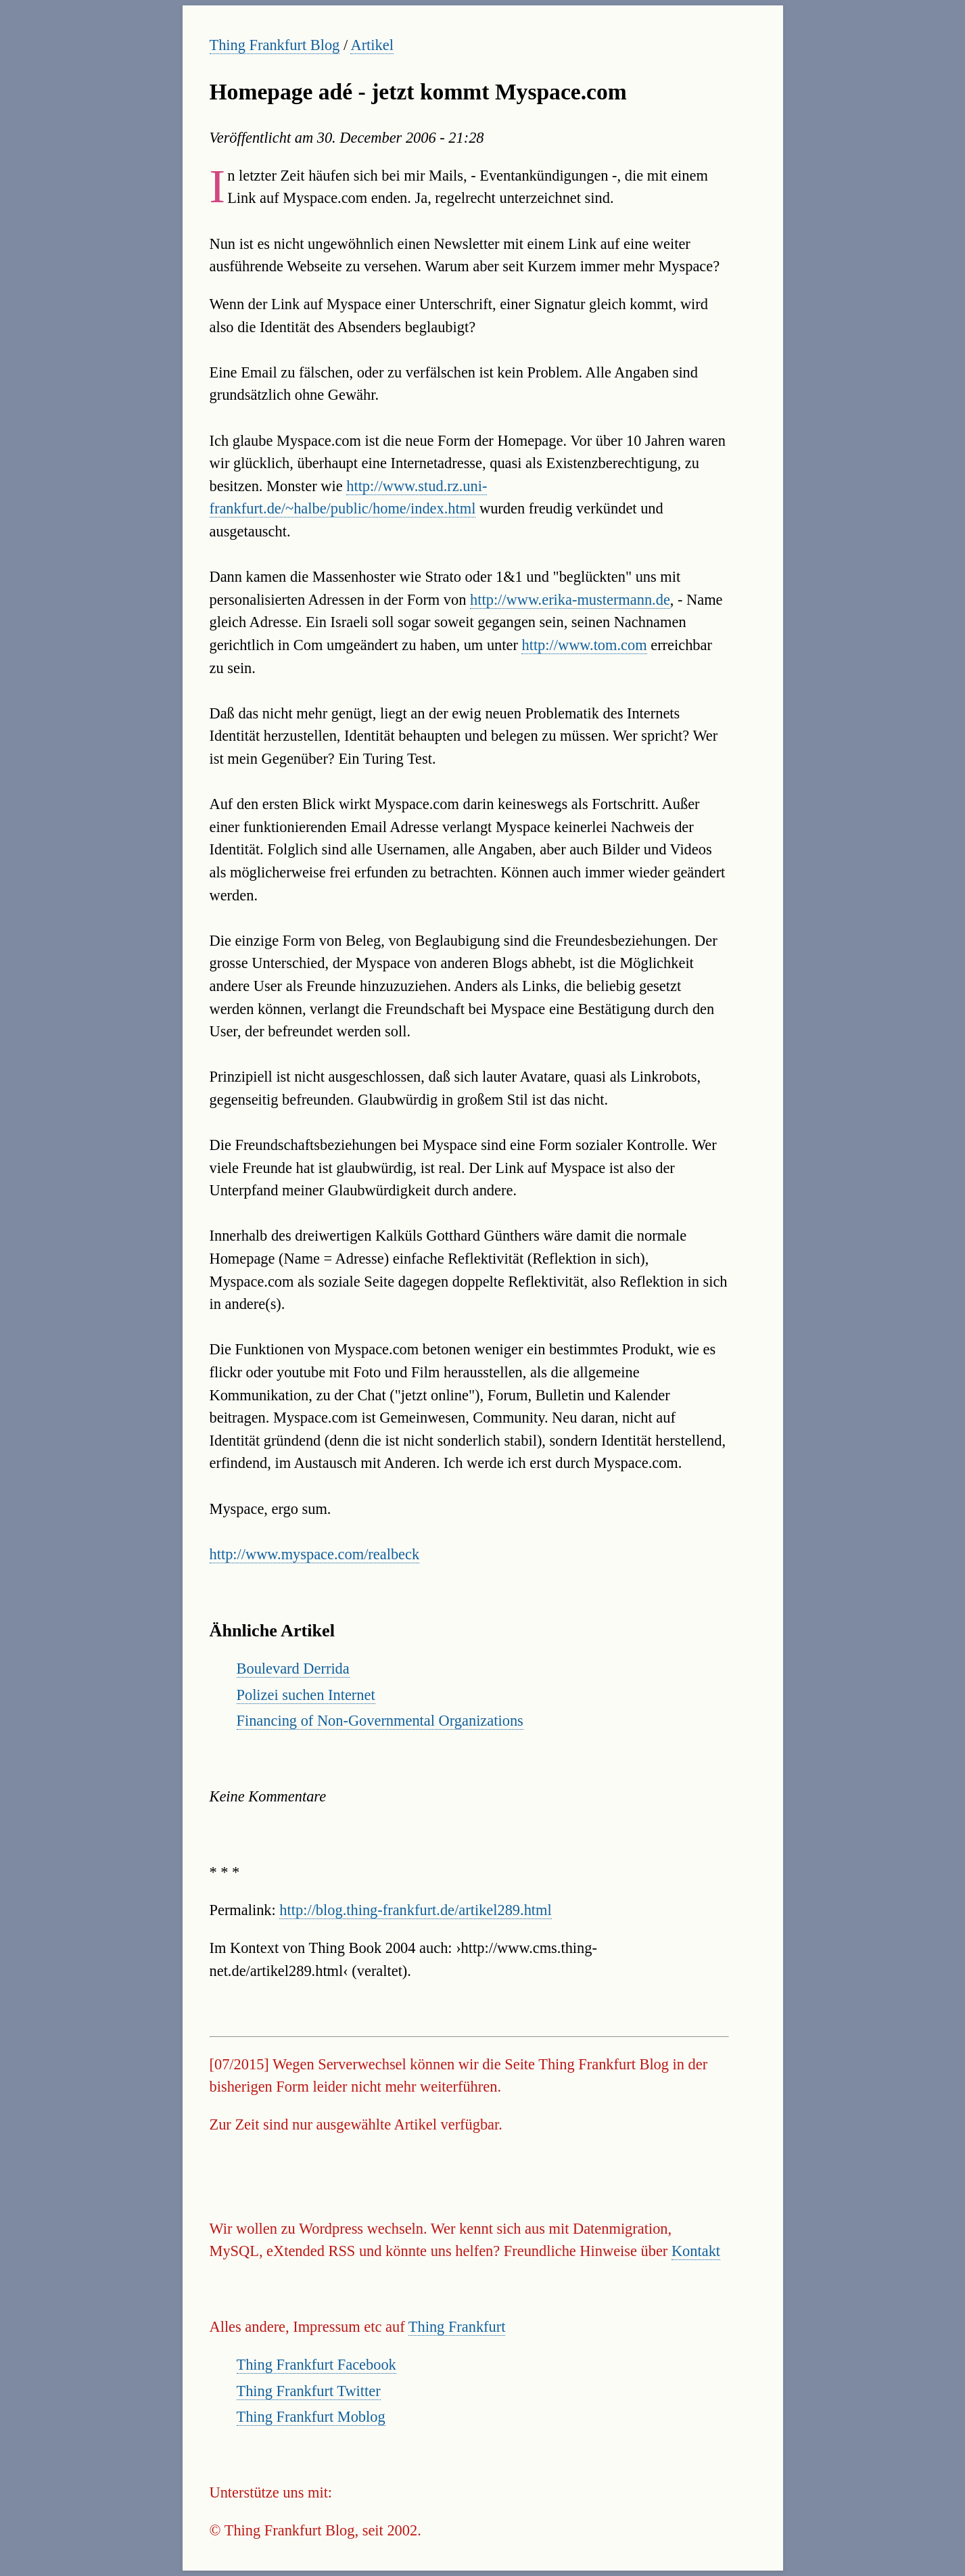 Image resolution: width=965 pixels, height=2576 pixels. What do you see at coordinates (380, 1720) in the screenshot?
I see `Financing of Non-Governmental Organizations` at bounding box center [380, 1720].